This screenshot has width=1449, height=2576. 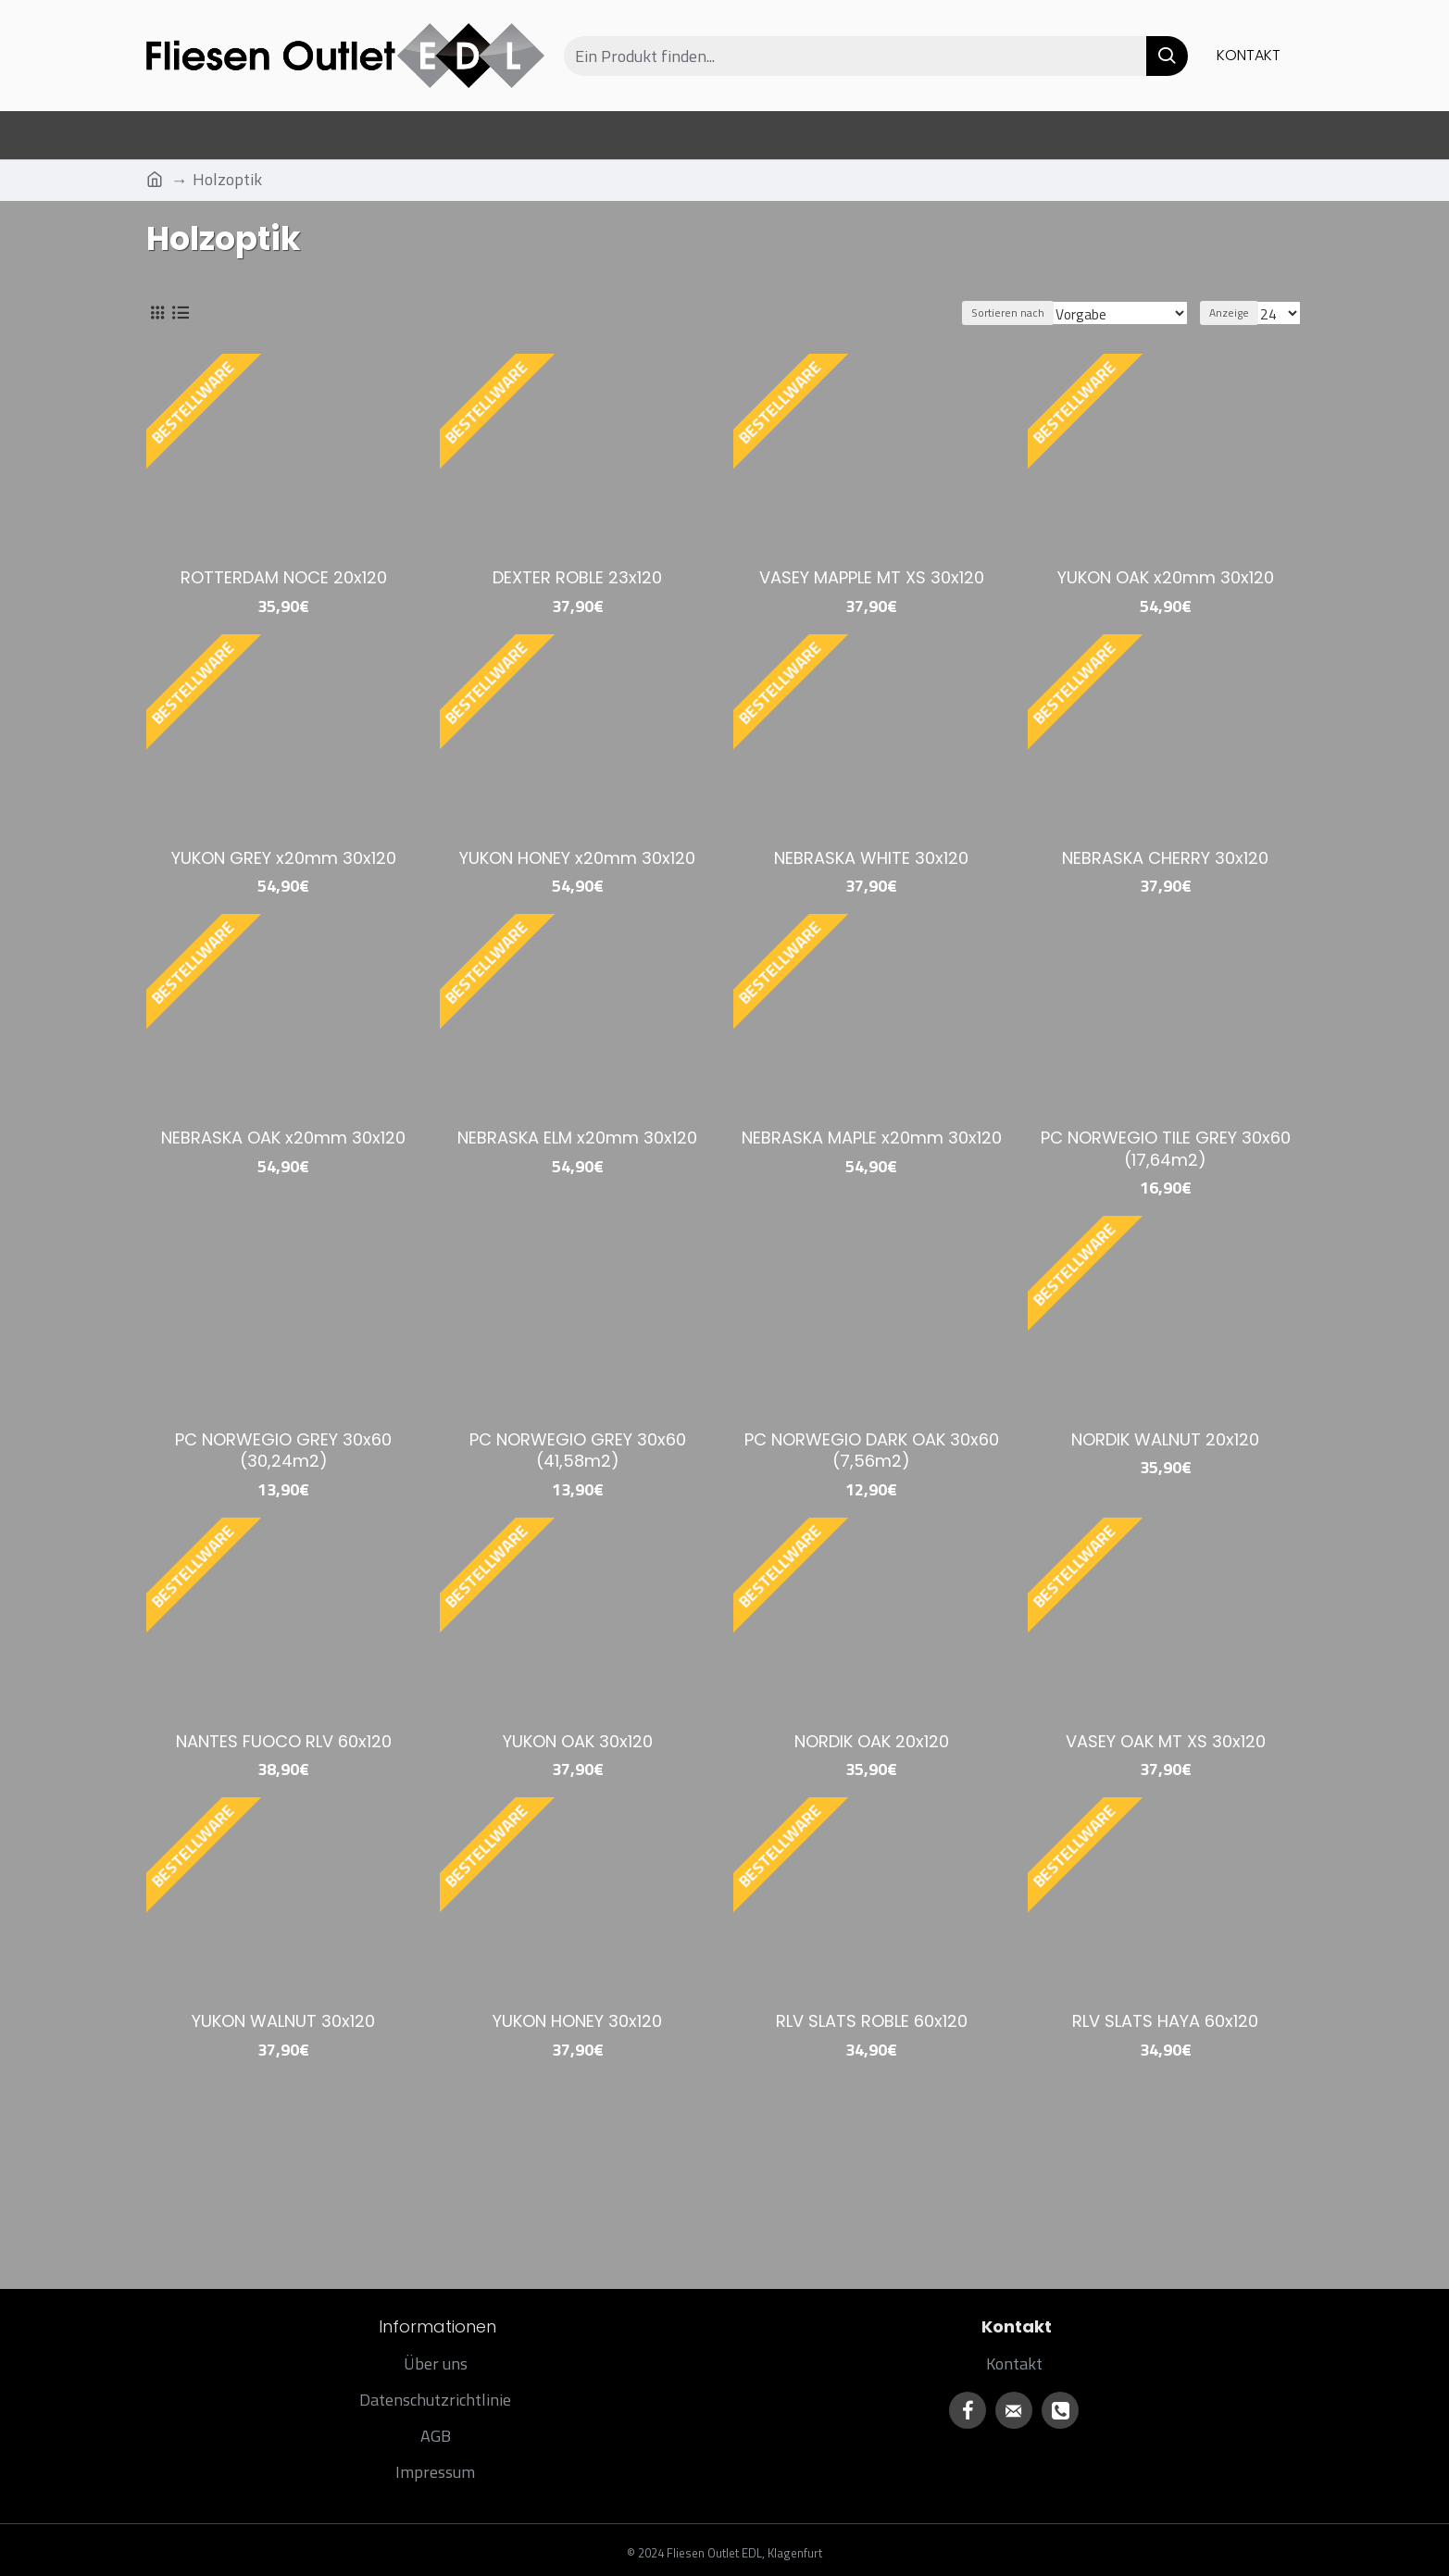 What do you see at coordinates (871, 577) in the screenshot?
I see `VASEY MAPPLE MT XS 30x120` at bounding box center [871, 577].